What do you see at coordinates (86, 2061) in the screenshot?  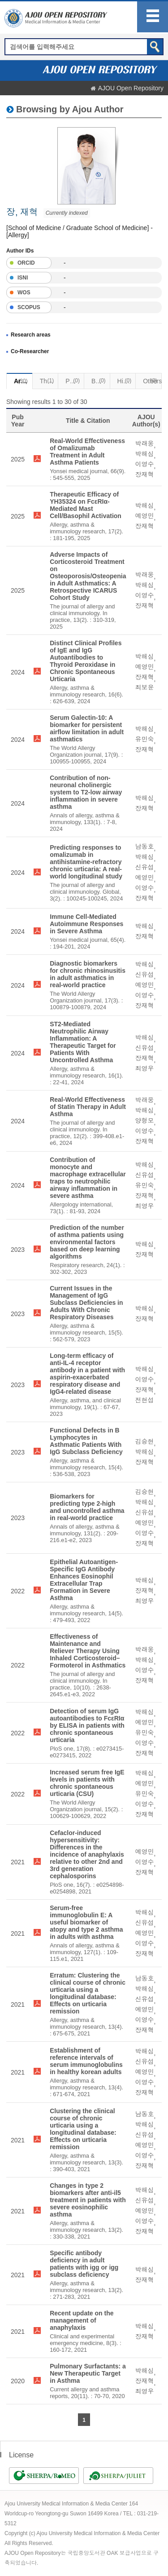 I see `Establishment of reference intervals of serum immunoglobulins in healthy korean adults` at bounding box center [86, 2061].